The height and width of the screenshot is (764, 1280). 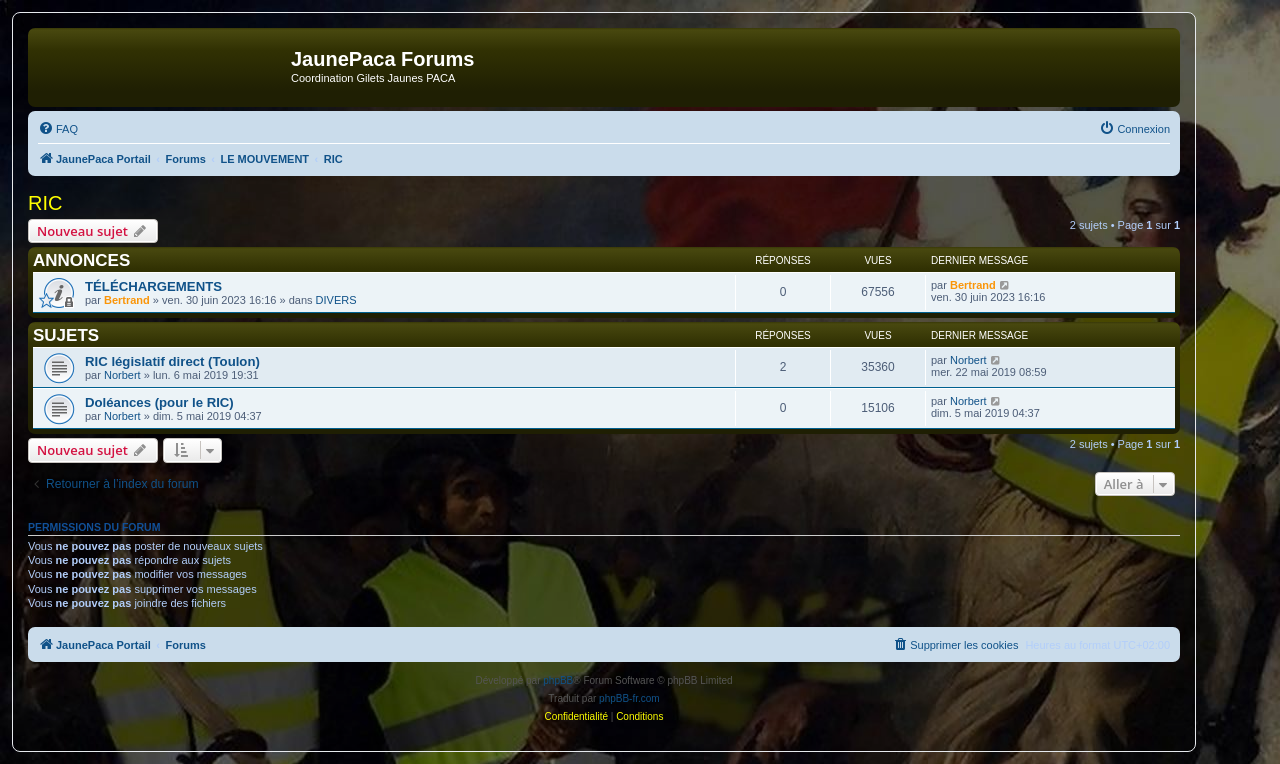 What do you see at coordinates (172, 361) in the screenshot?
I see `RIC législatif direct (Toulon)` at bounding box center [172, 361].